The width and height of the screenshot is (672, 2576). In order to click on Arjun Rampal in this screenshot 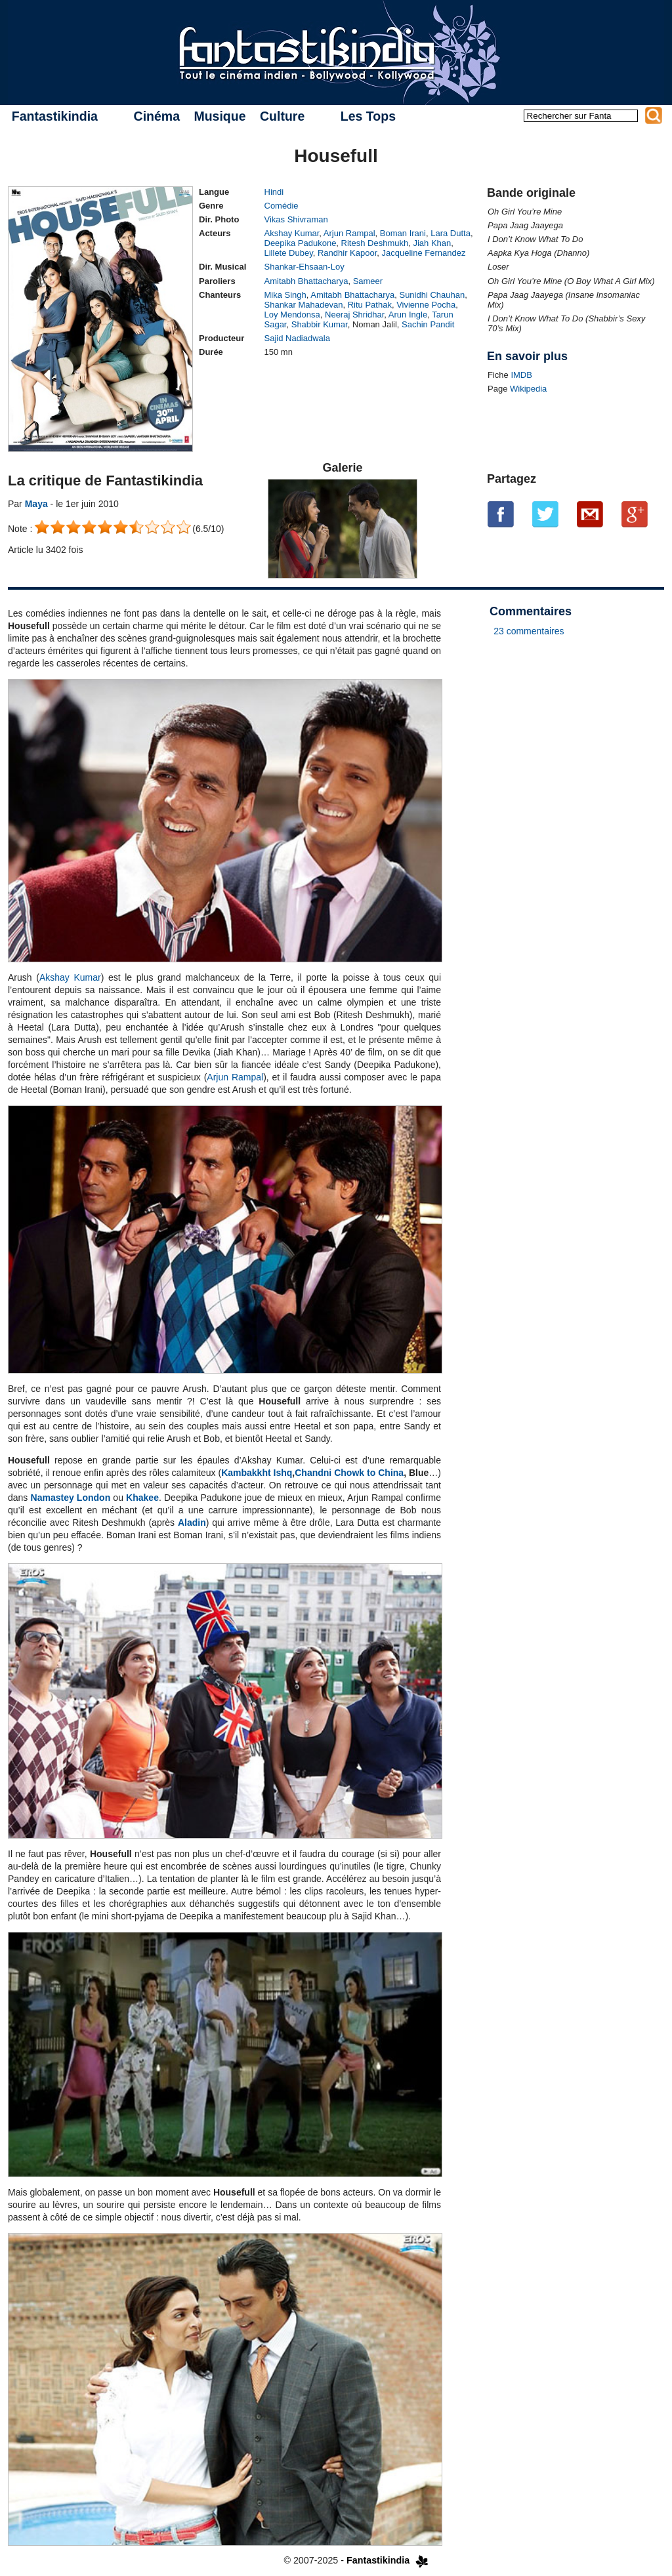, I will do `click(349, 233)`.